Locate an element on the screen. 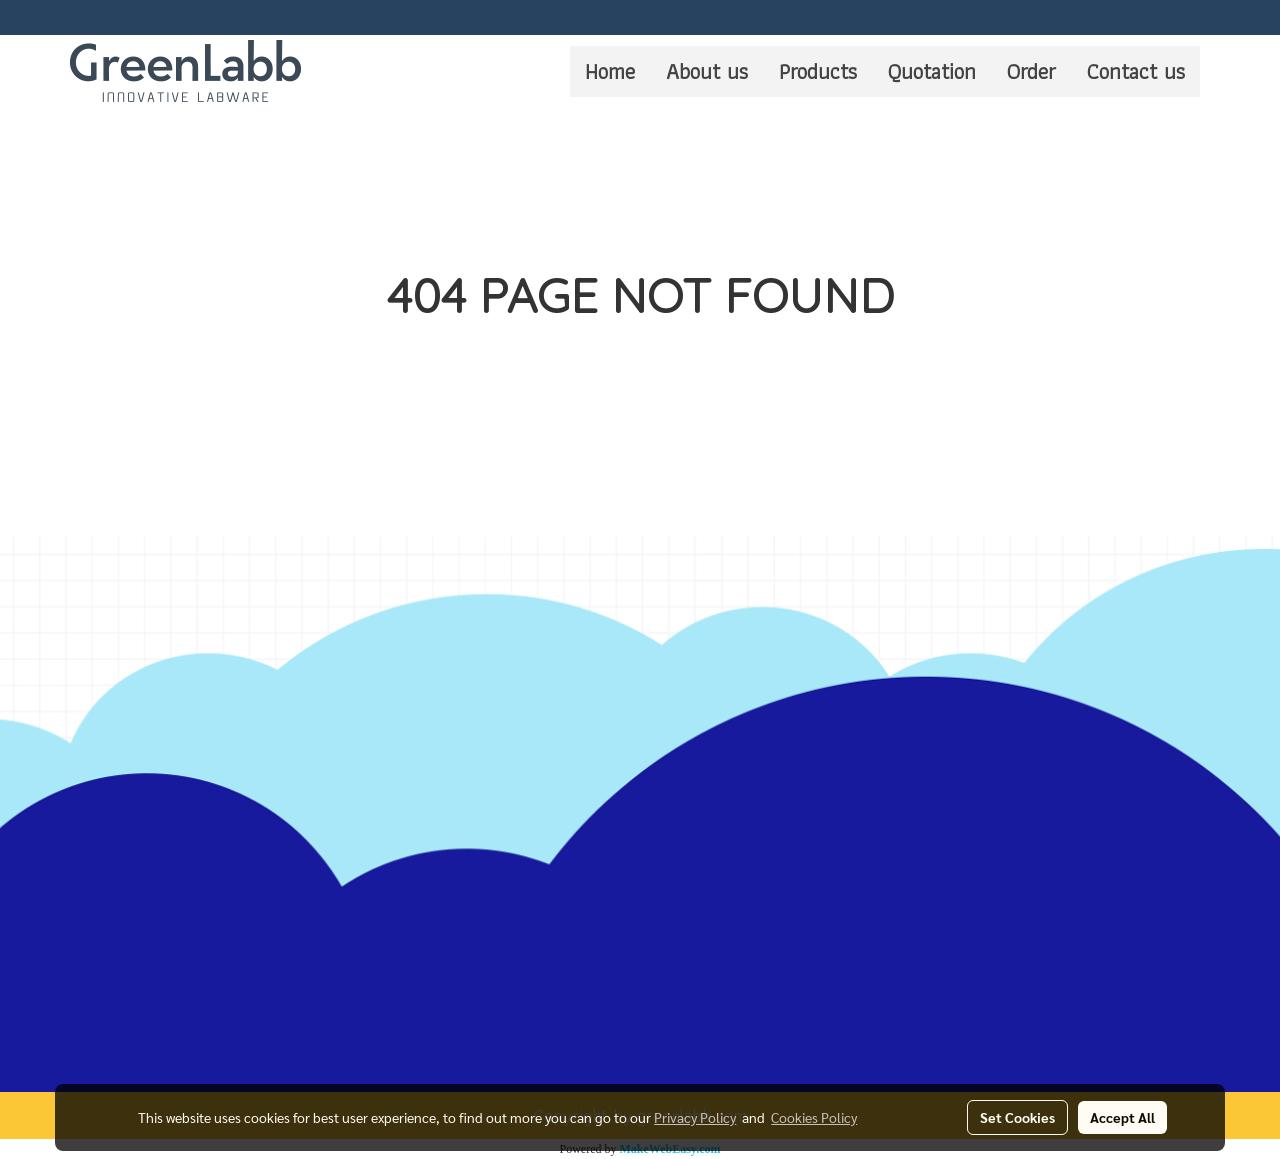 The height and width of the screenshot is (1159, 1280). Order is located at coordinates (1031, 71).